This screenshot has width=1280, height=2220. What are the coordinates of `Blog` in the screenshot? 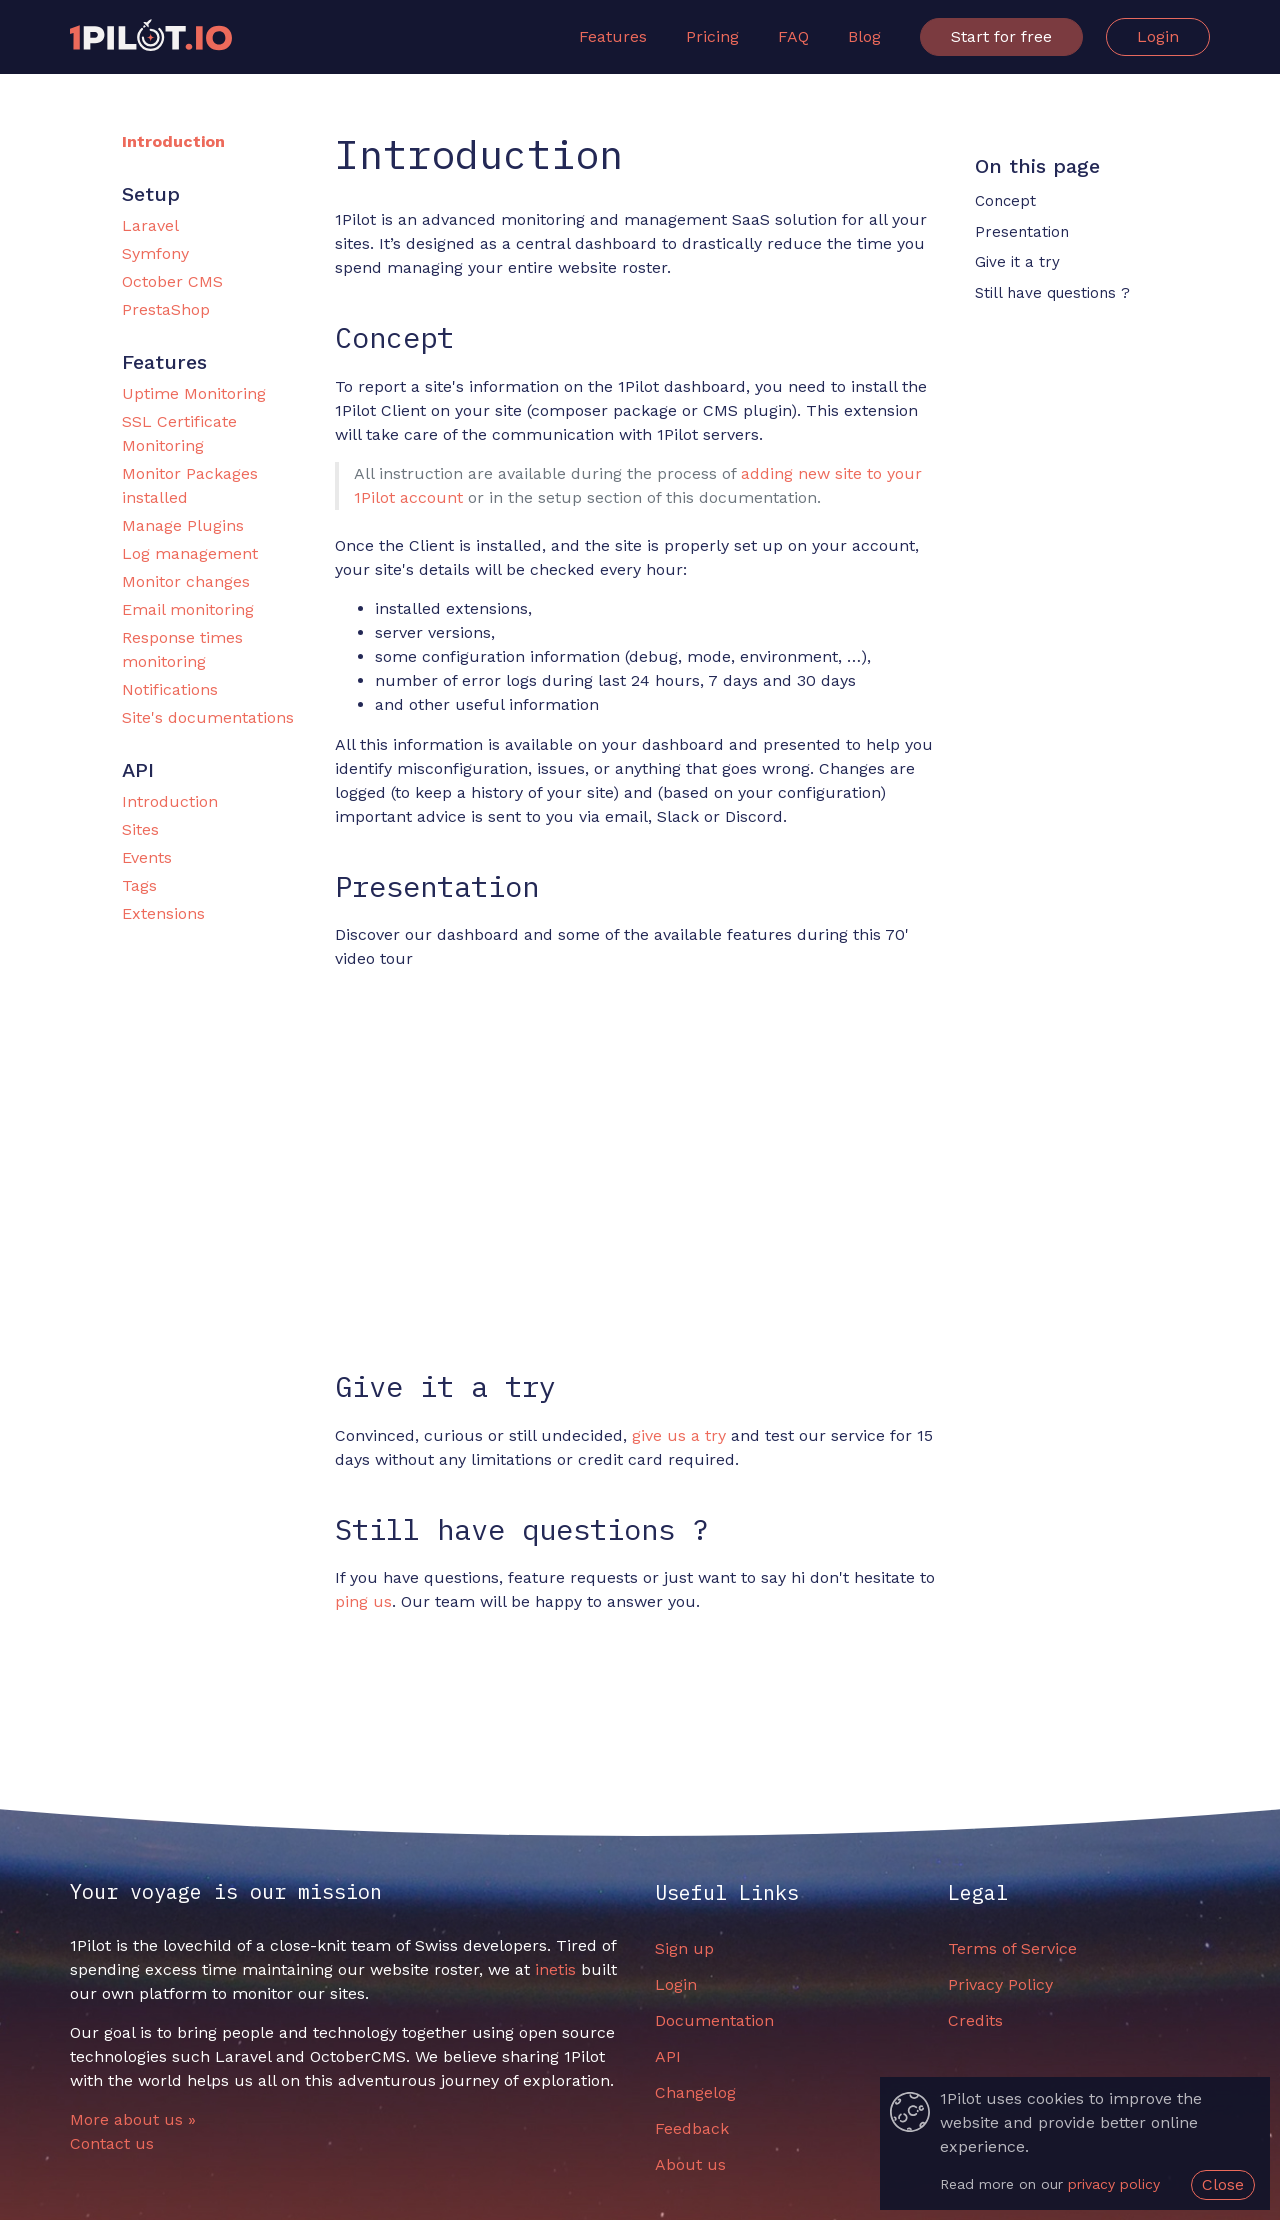 It's located at (864, 36).